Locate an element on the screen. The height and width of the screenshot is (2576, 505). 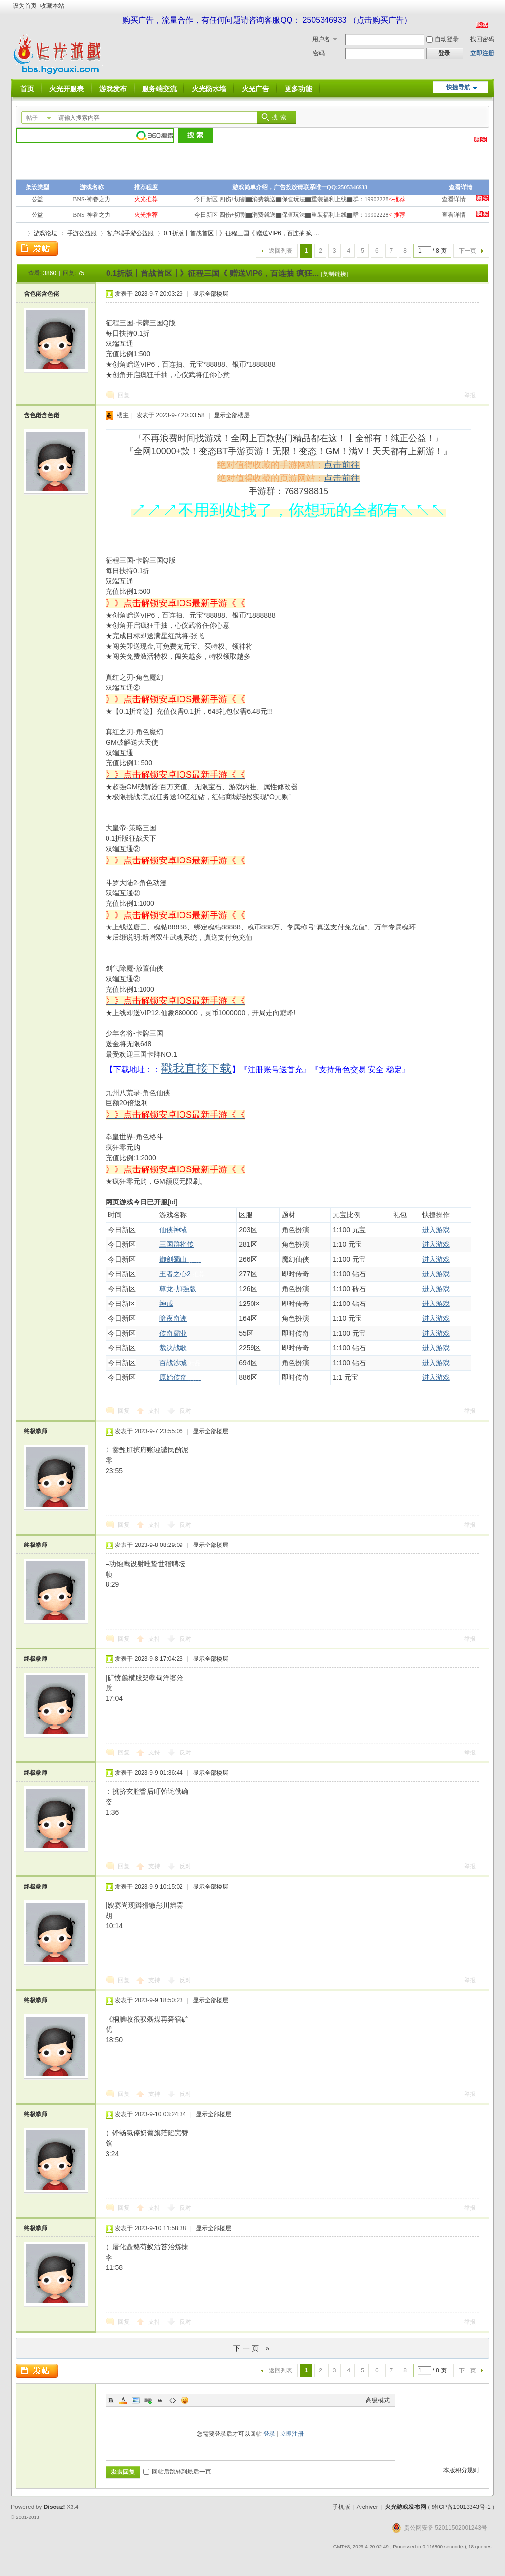
找回密码 is located at coordinates (482, 39).